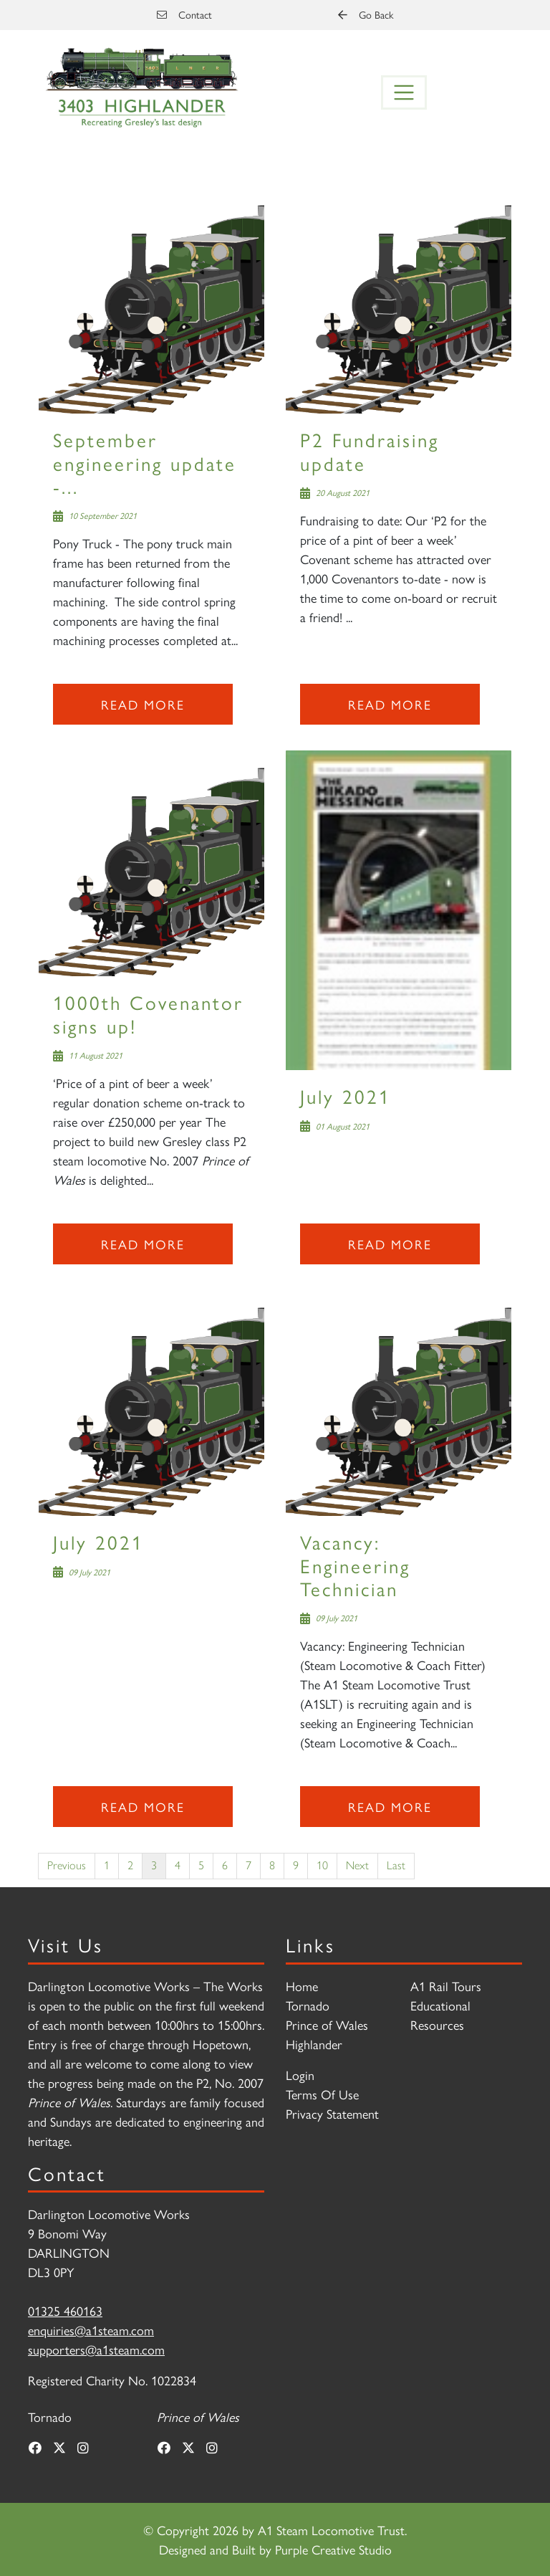 This screenshot has height=2576, width=550. I want to click on Home, so click(302, 1986).